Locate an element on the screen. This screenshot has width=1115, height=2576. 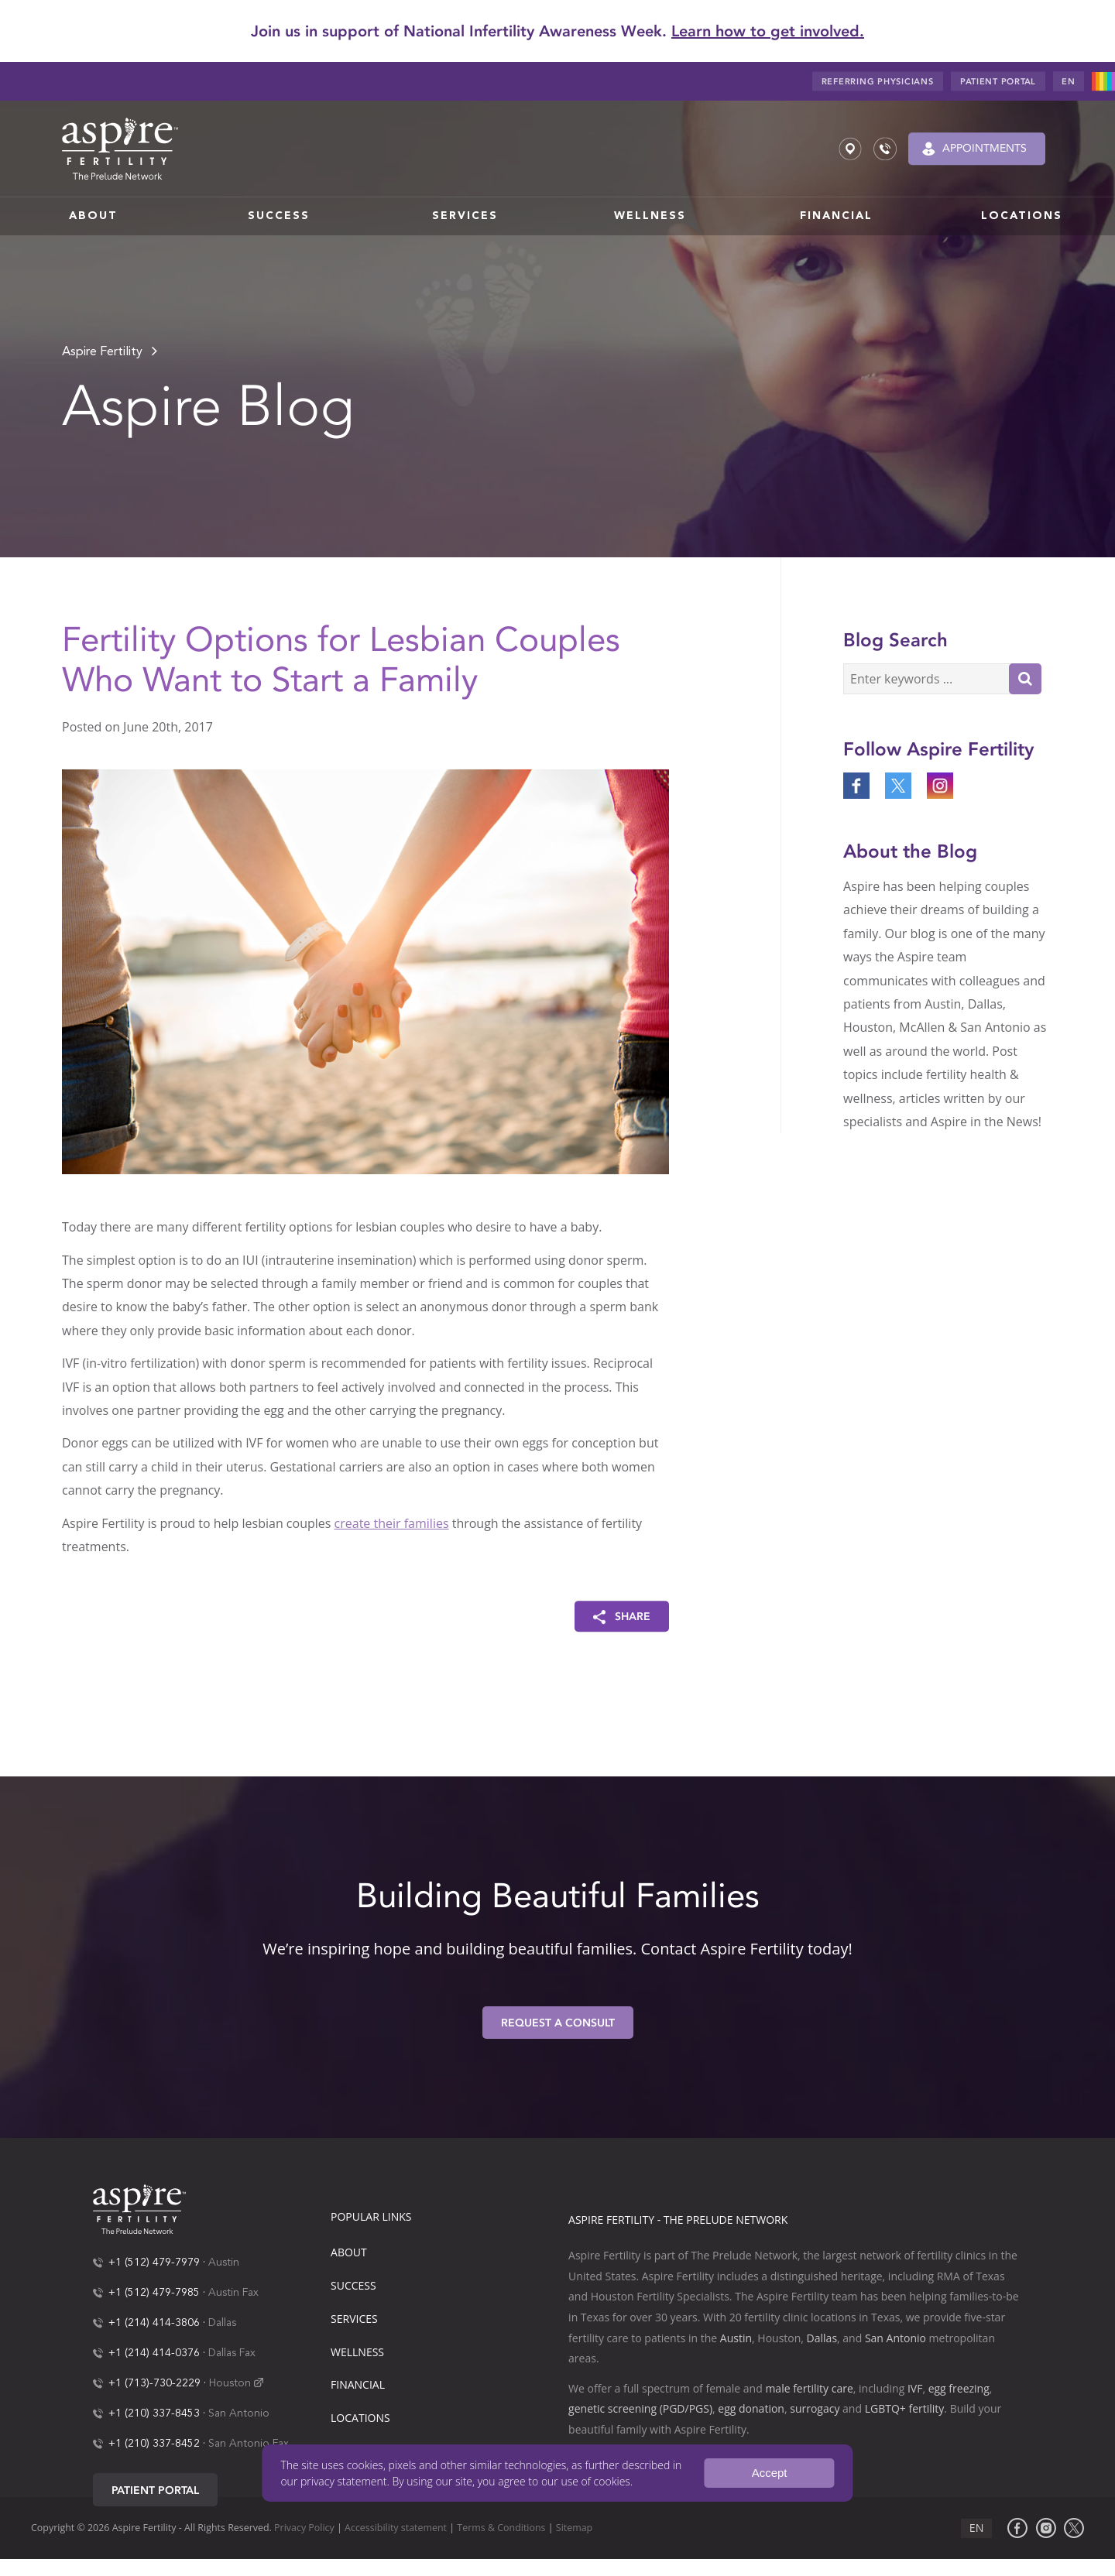
genetic screening (PGD/PGS) is located at coordinates (640, 2408).